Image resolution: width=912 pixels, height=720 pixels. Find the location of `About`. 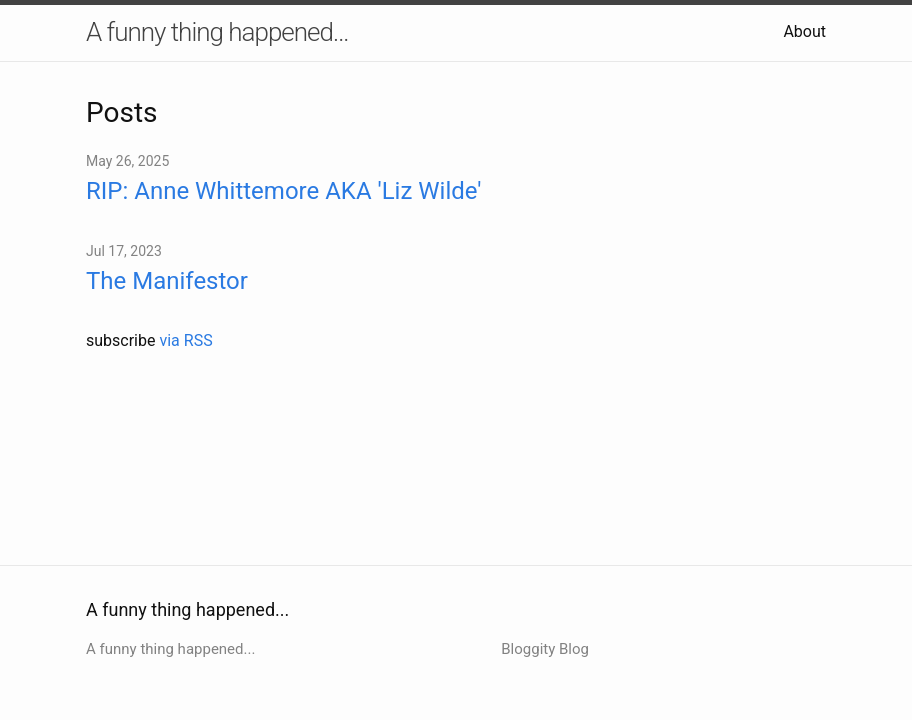

About is located at coordinates (804, 31).